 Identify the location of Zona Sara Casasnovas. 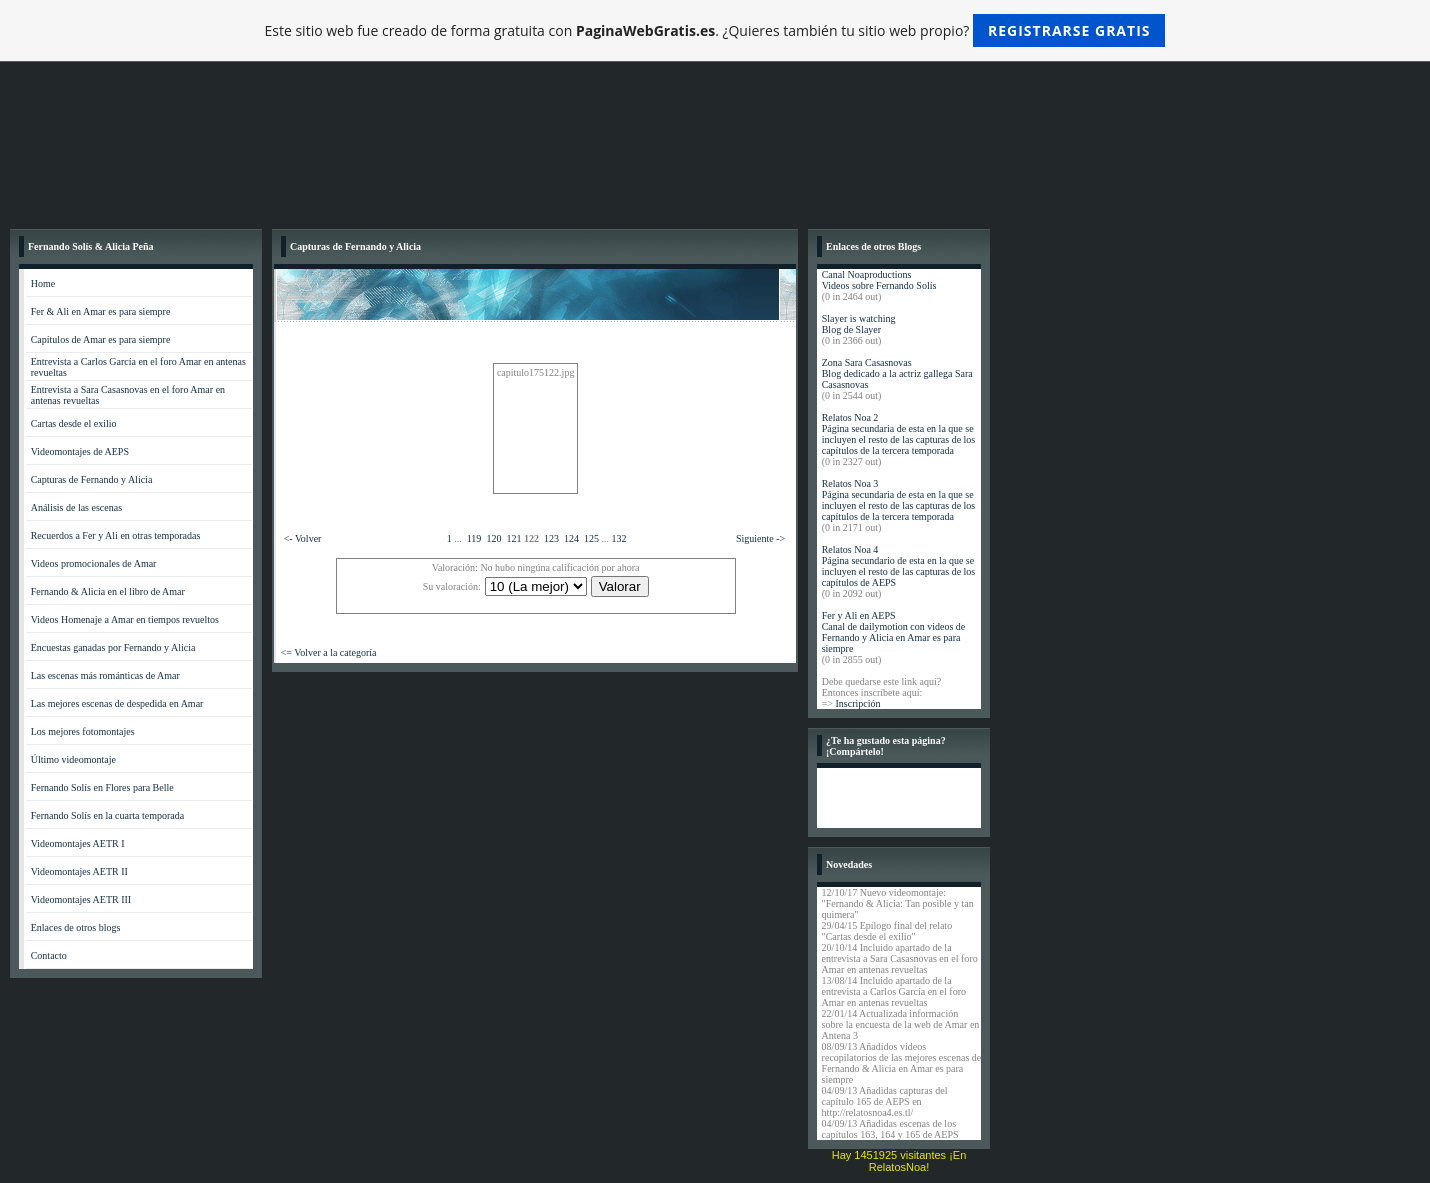
(867, 362).